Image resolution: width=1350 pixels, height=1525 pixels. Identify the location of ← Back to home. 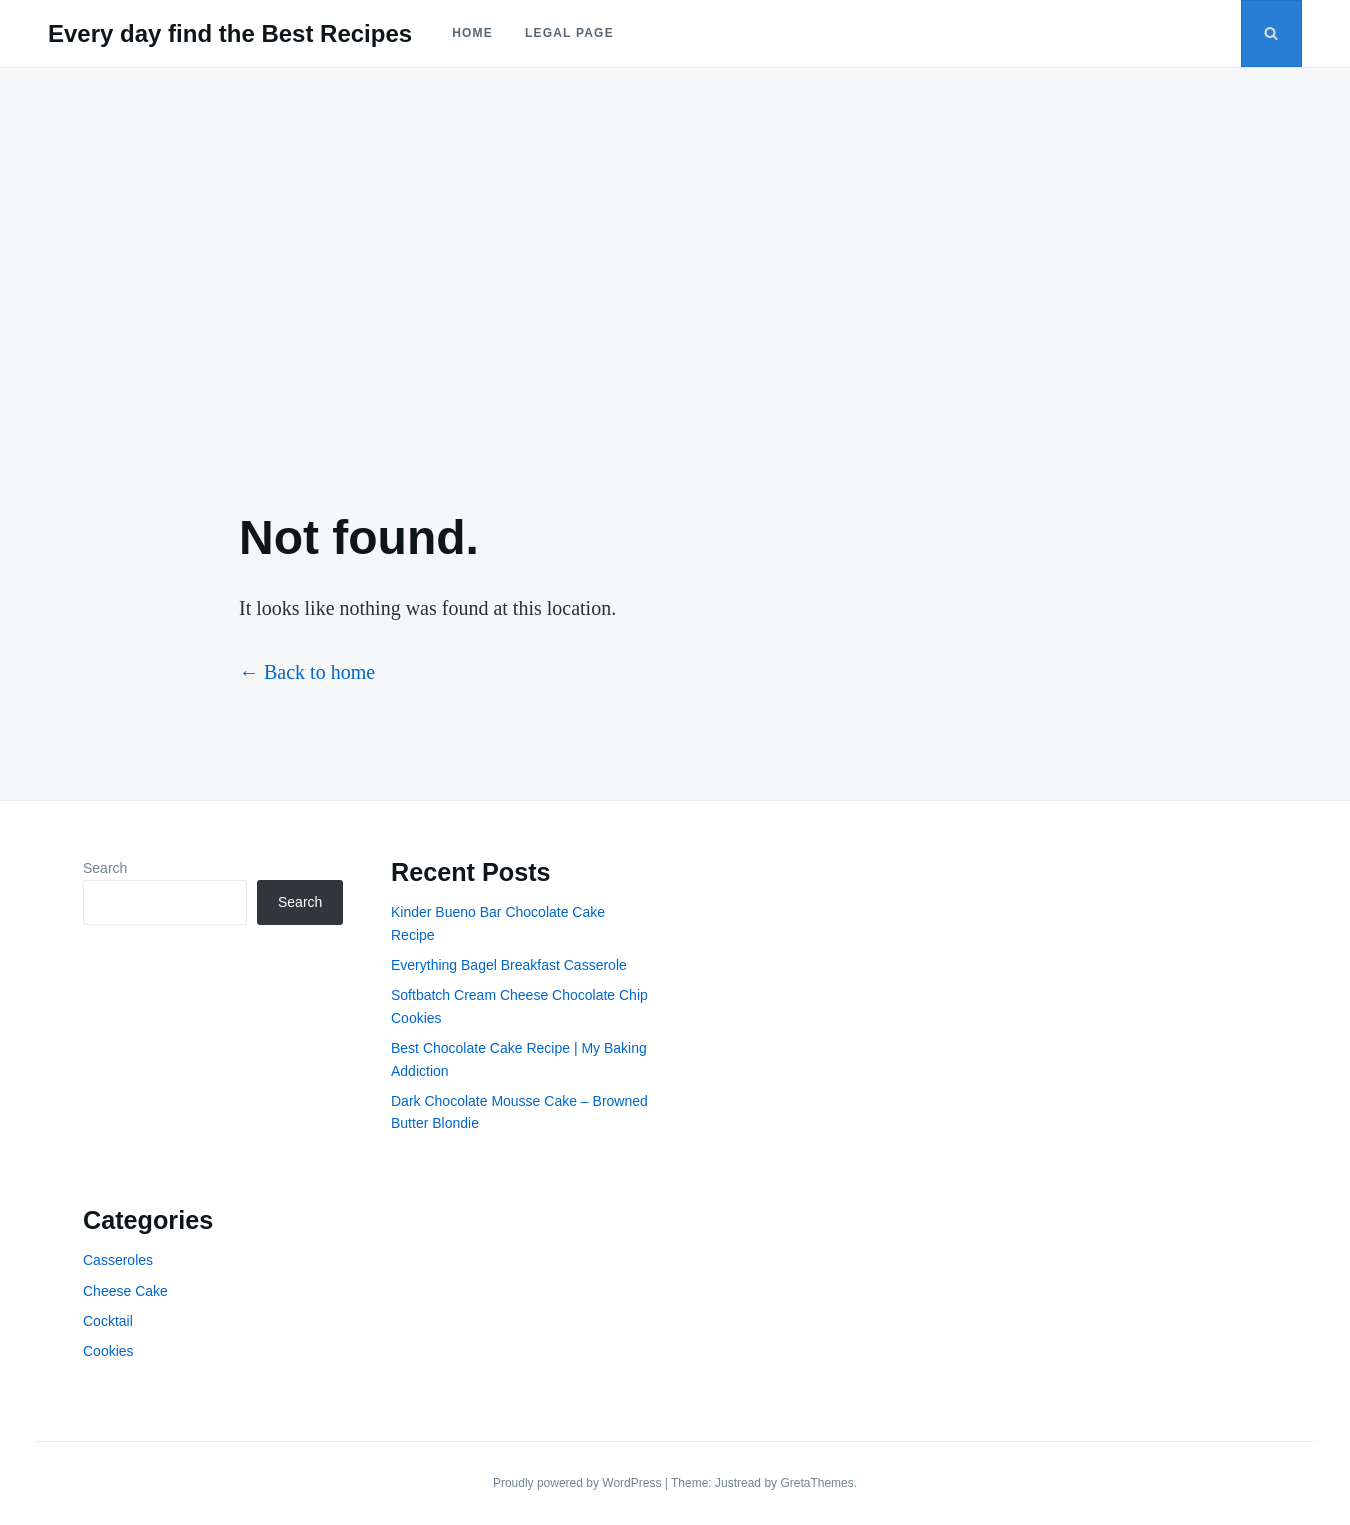
(307, 672).